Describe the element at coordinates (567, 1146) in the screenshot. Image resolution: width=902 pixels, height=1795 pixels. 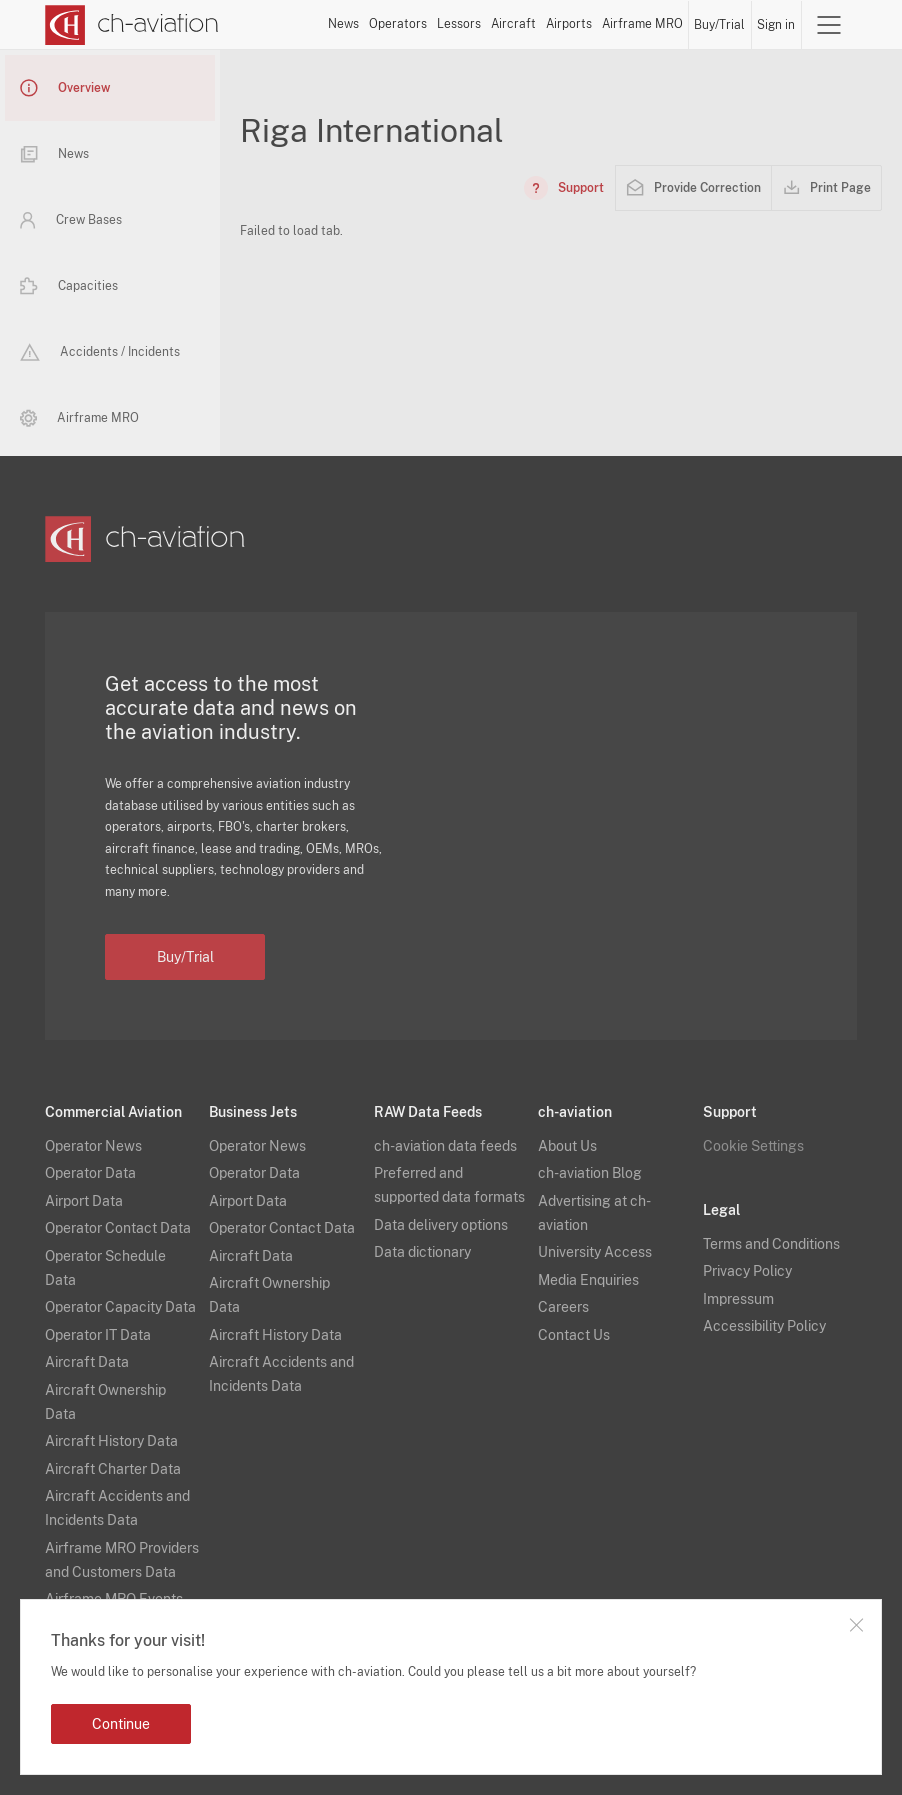
I see `About Us` at that location.